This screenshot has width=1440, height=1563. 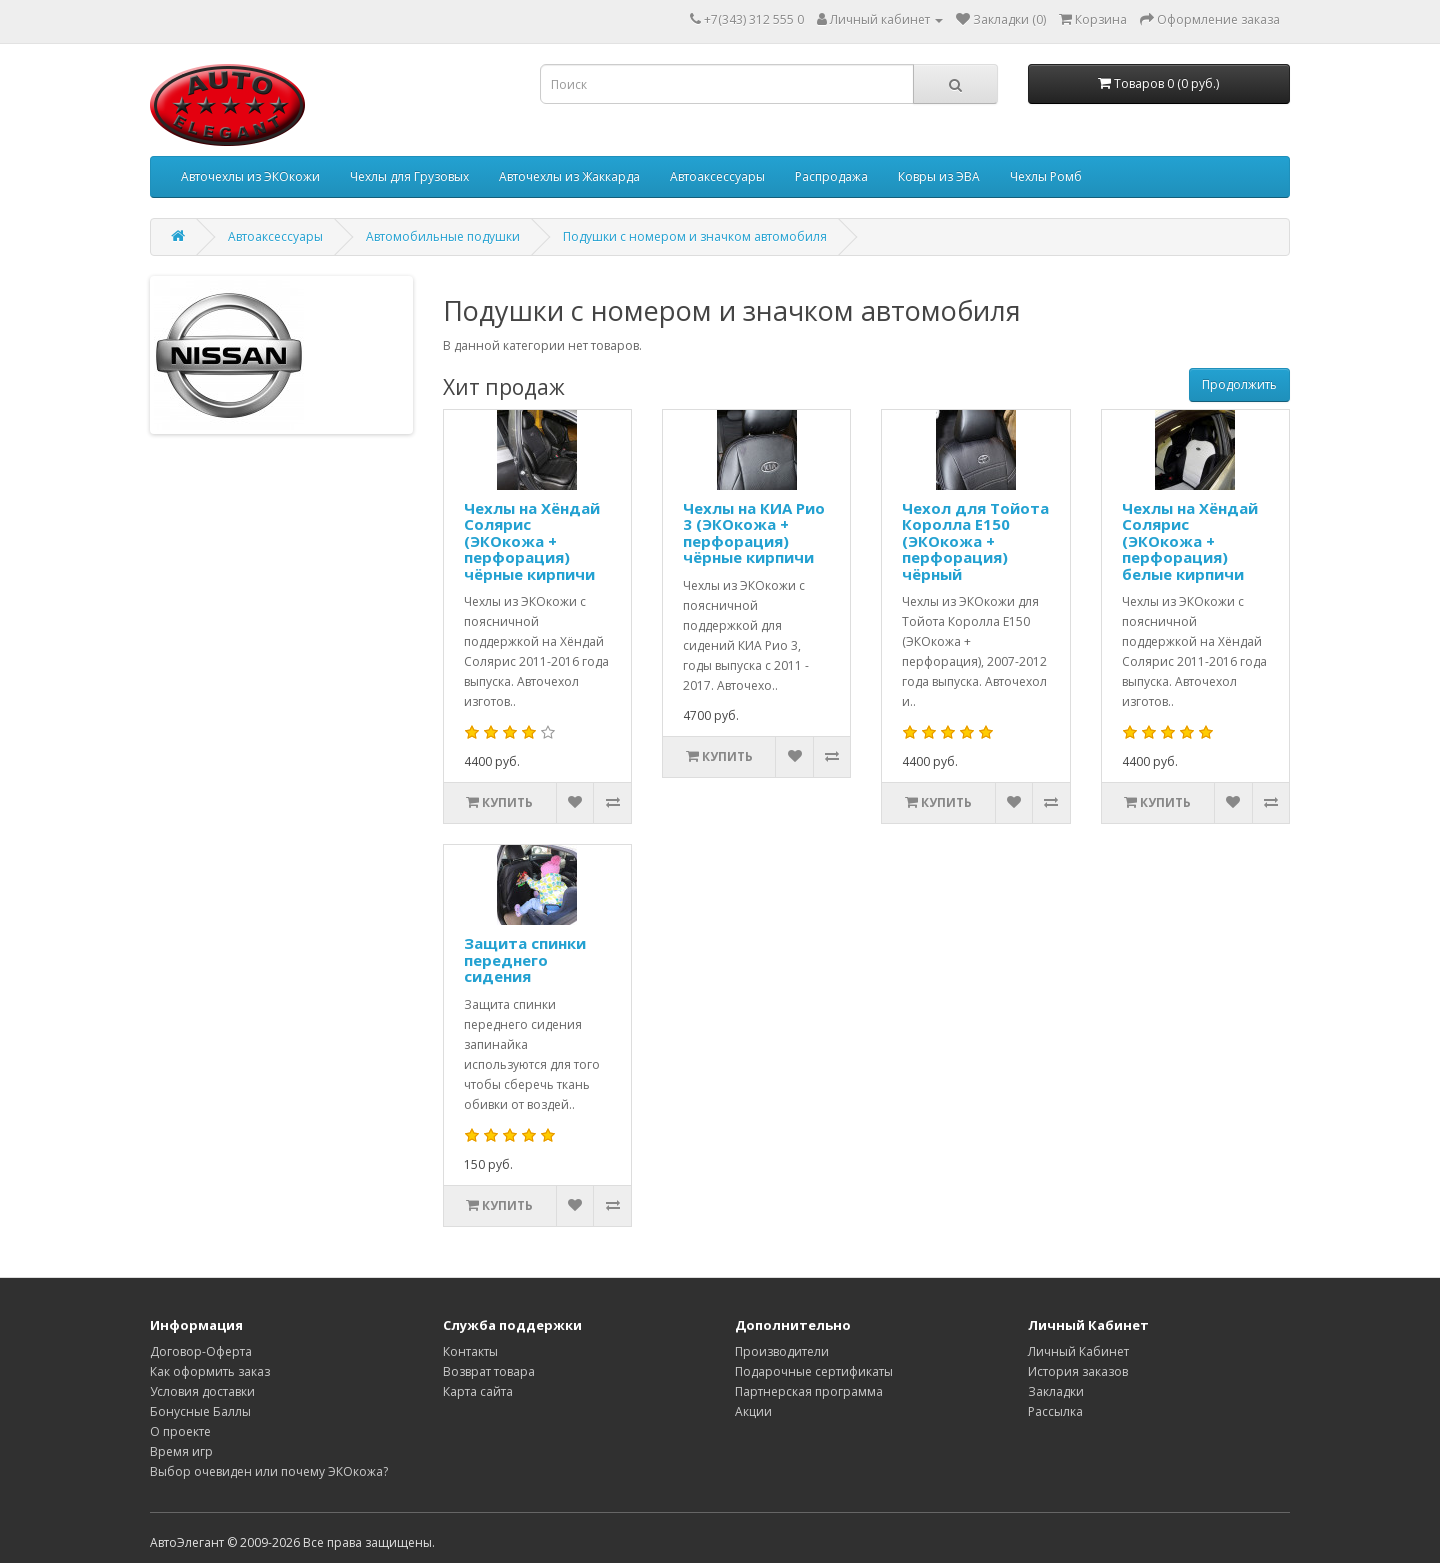 What do you see at coordinates (532, 541) in the screenshot?
I see `Чехлы на Хёндай Солярис (ЭКОкожа + перфорация) чёрные кирпичи` at bounding box center [532, 541].